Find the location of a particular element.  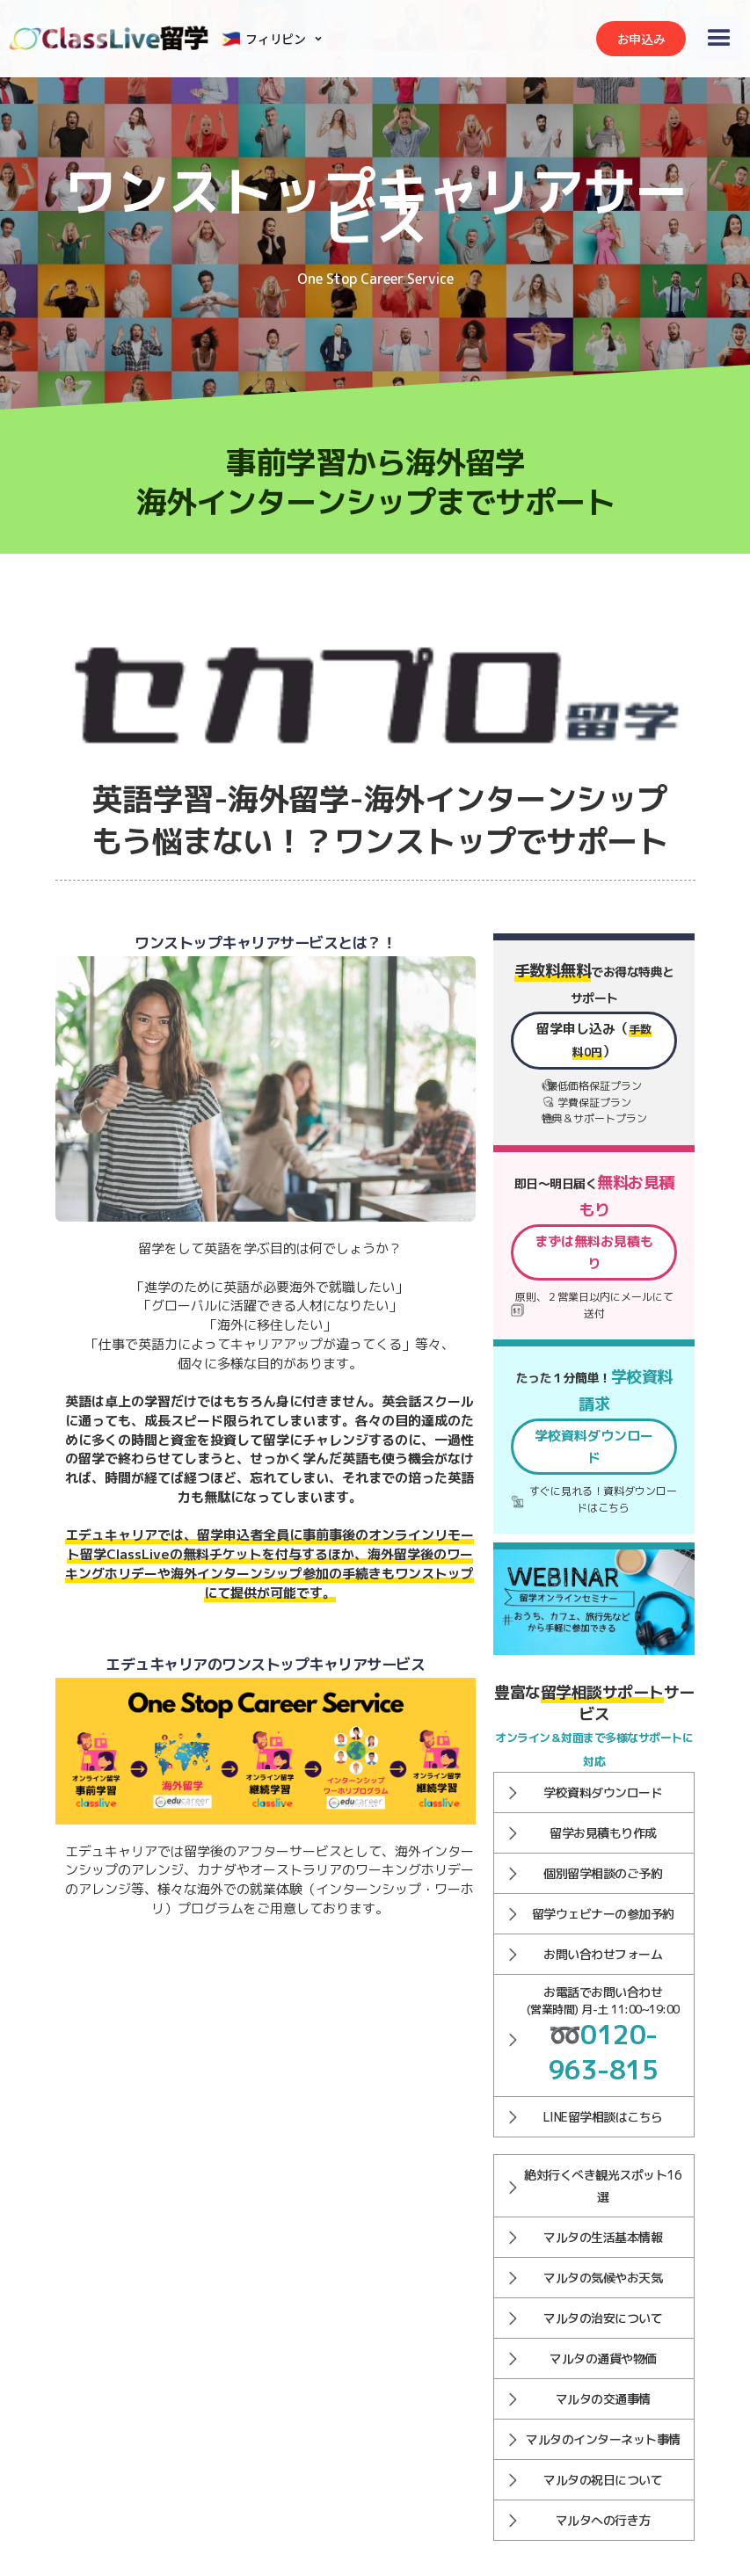

まずは無料お見積もり is located at coordinates (594, 1252).